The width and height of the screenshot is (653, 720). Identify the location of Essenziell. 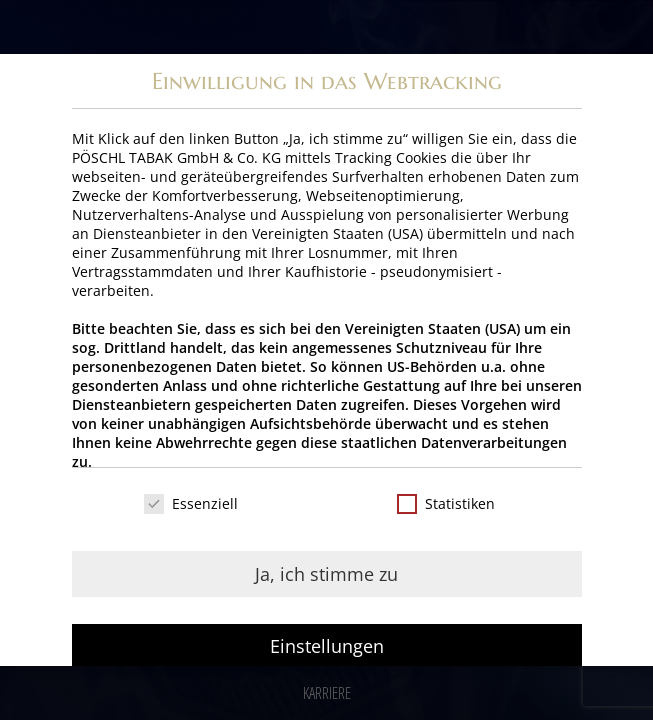
(191, 503).